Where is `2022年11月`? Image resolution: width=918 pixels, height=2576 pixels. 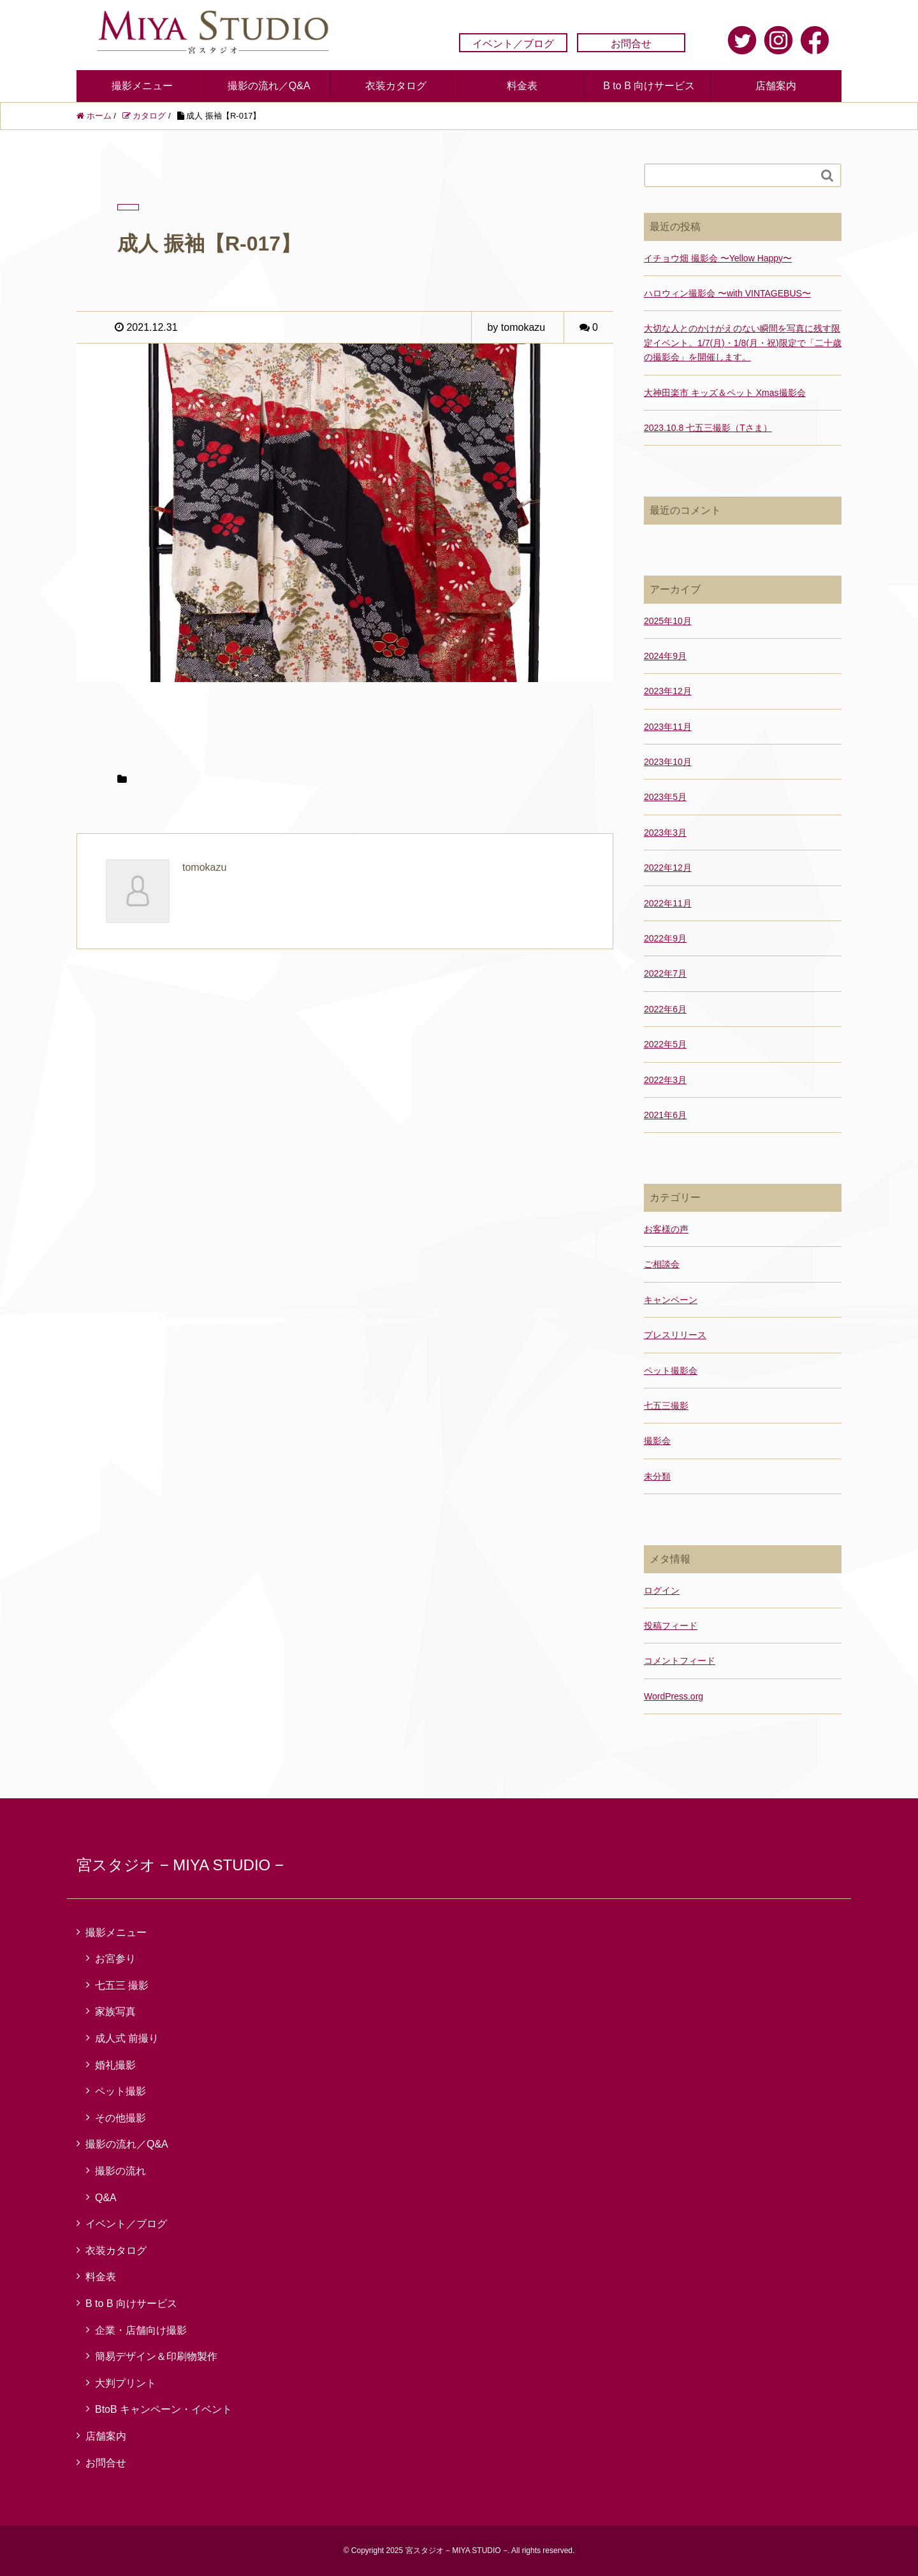
2022年11月 is located at coordinates (668, 903).